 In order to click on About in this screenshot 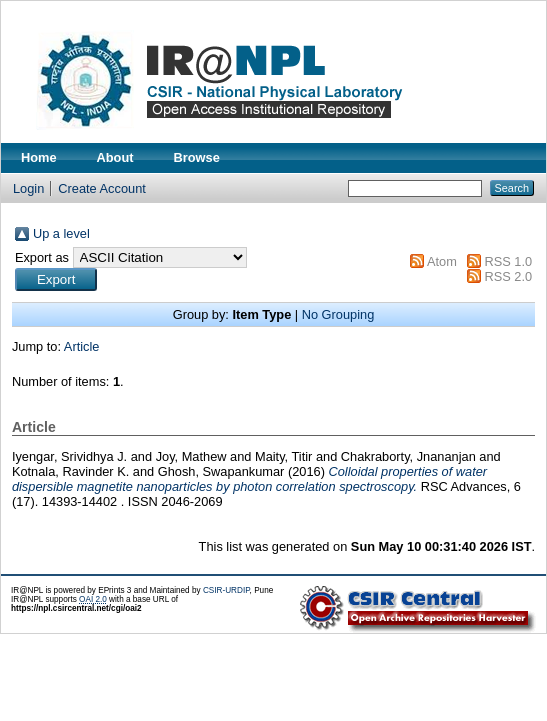, I will do `click(115, 157)`.